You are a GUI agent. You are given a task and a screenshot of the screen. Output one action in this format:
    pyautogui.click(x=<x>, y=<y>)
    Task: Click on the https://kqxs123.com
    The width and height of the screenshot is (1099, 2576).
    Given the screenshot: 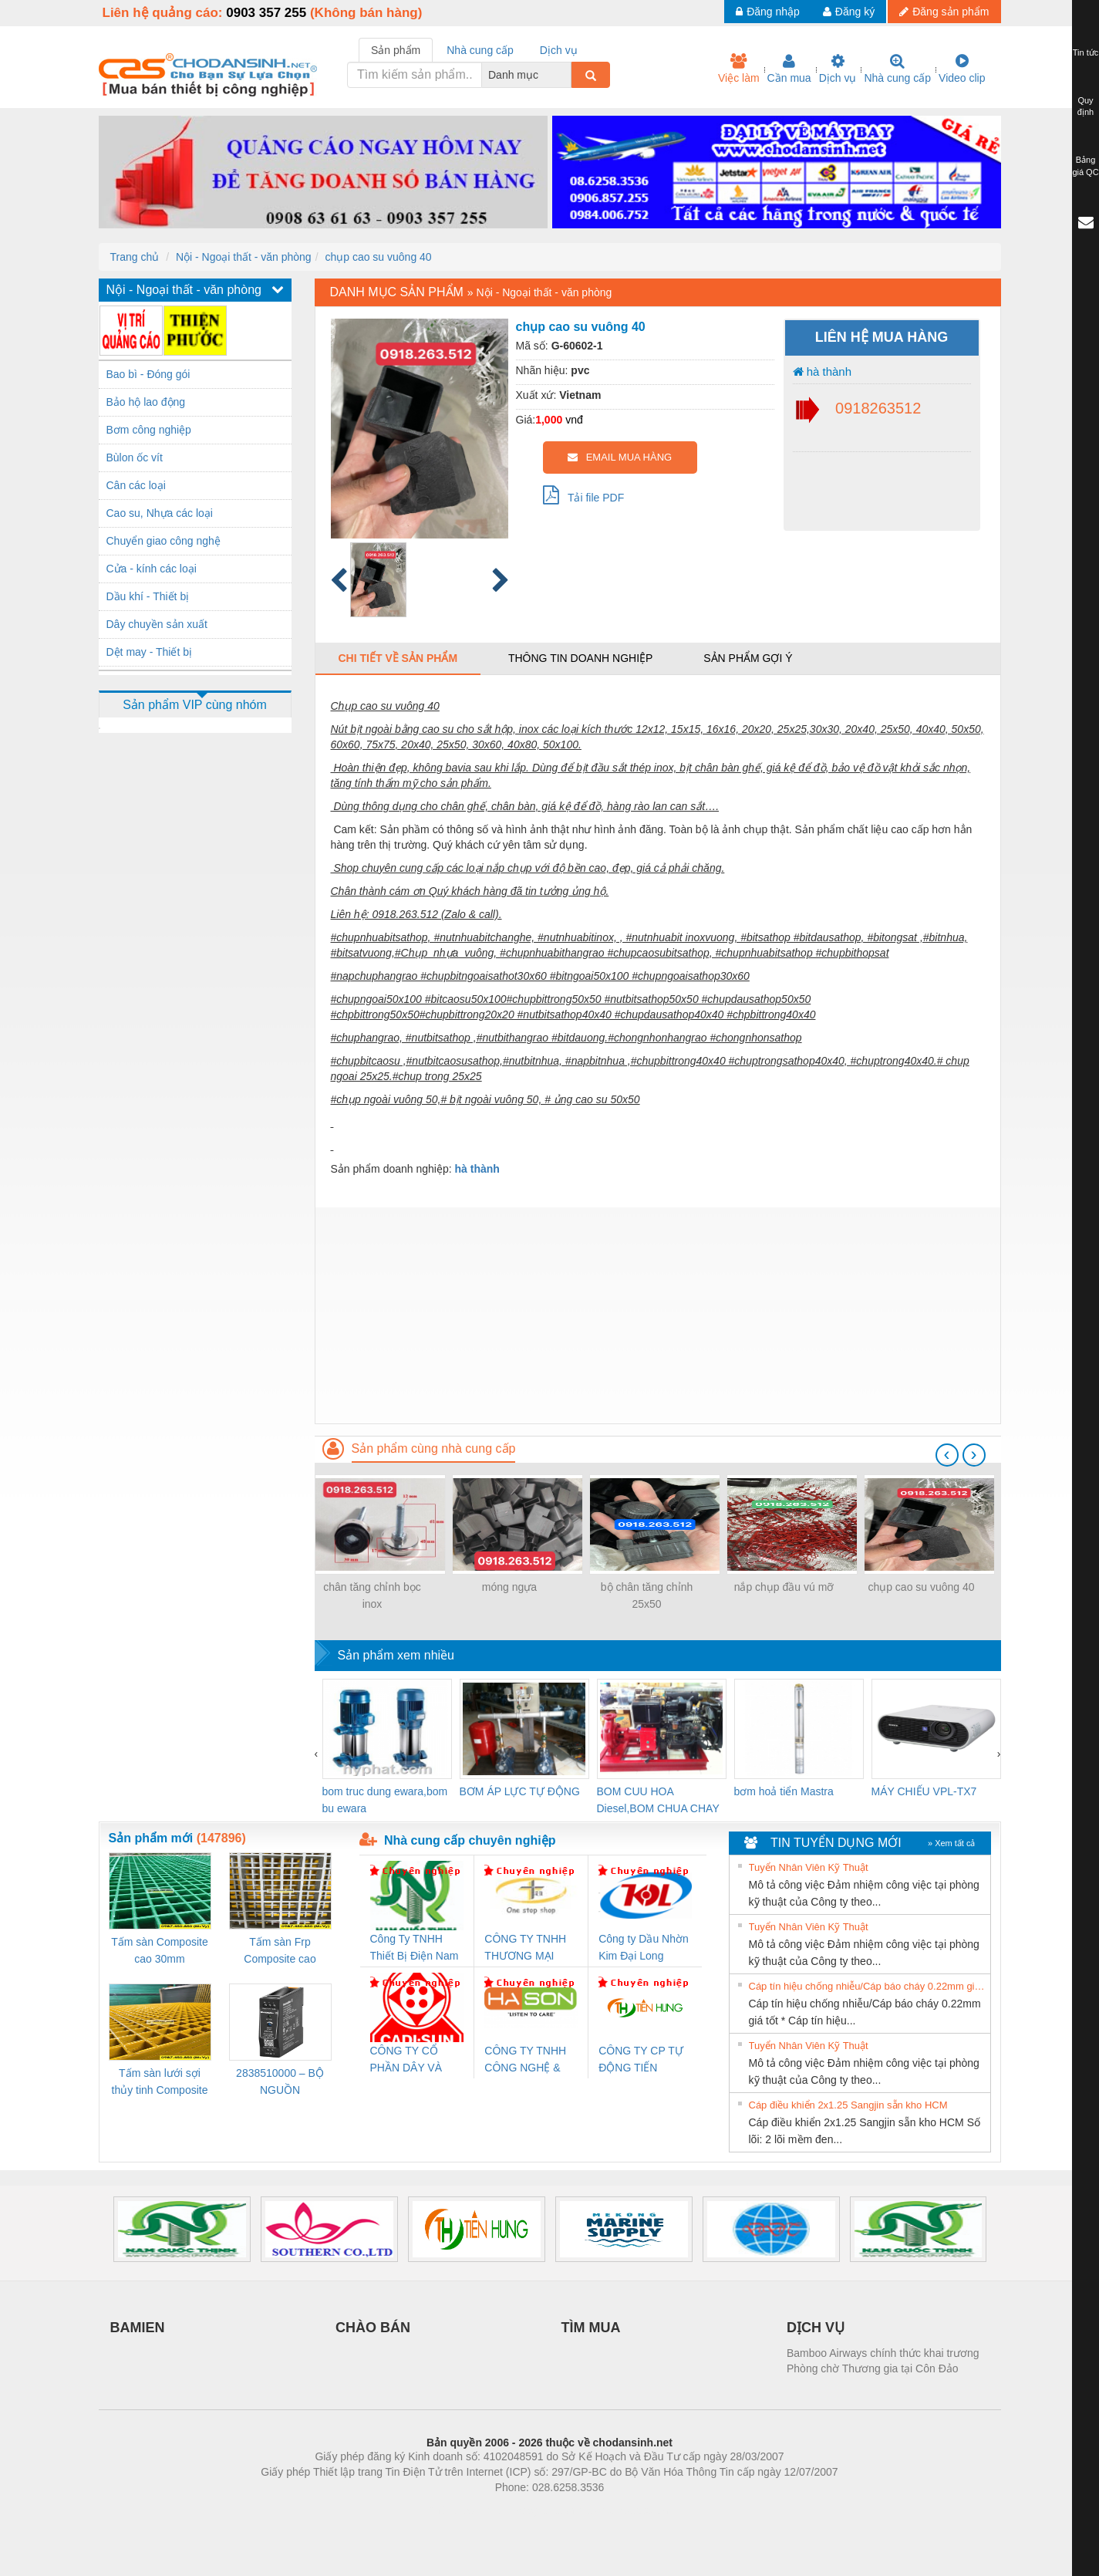 What is the action you would take?
    pyautogui.click(x=623, y=2510)
    